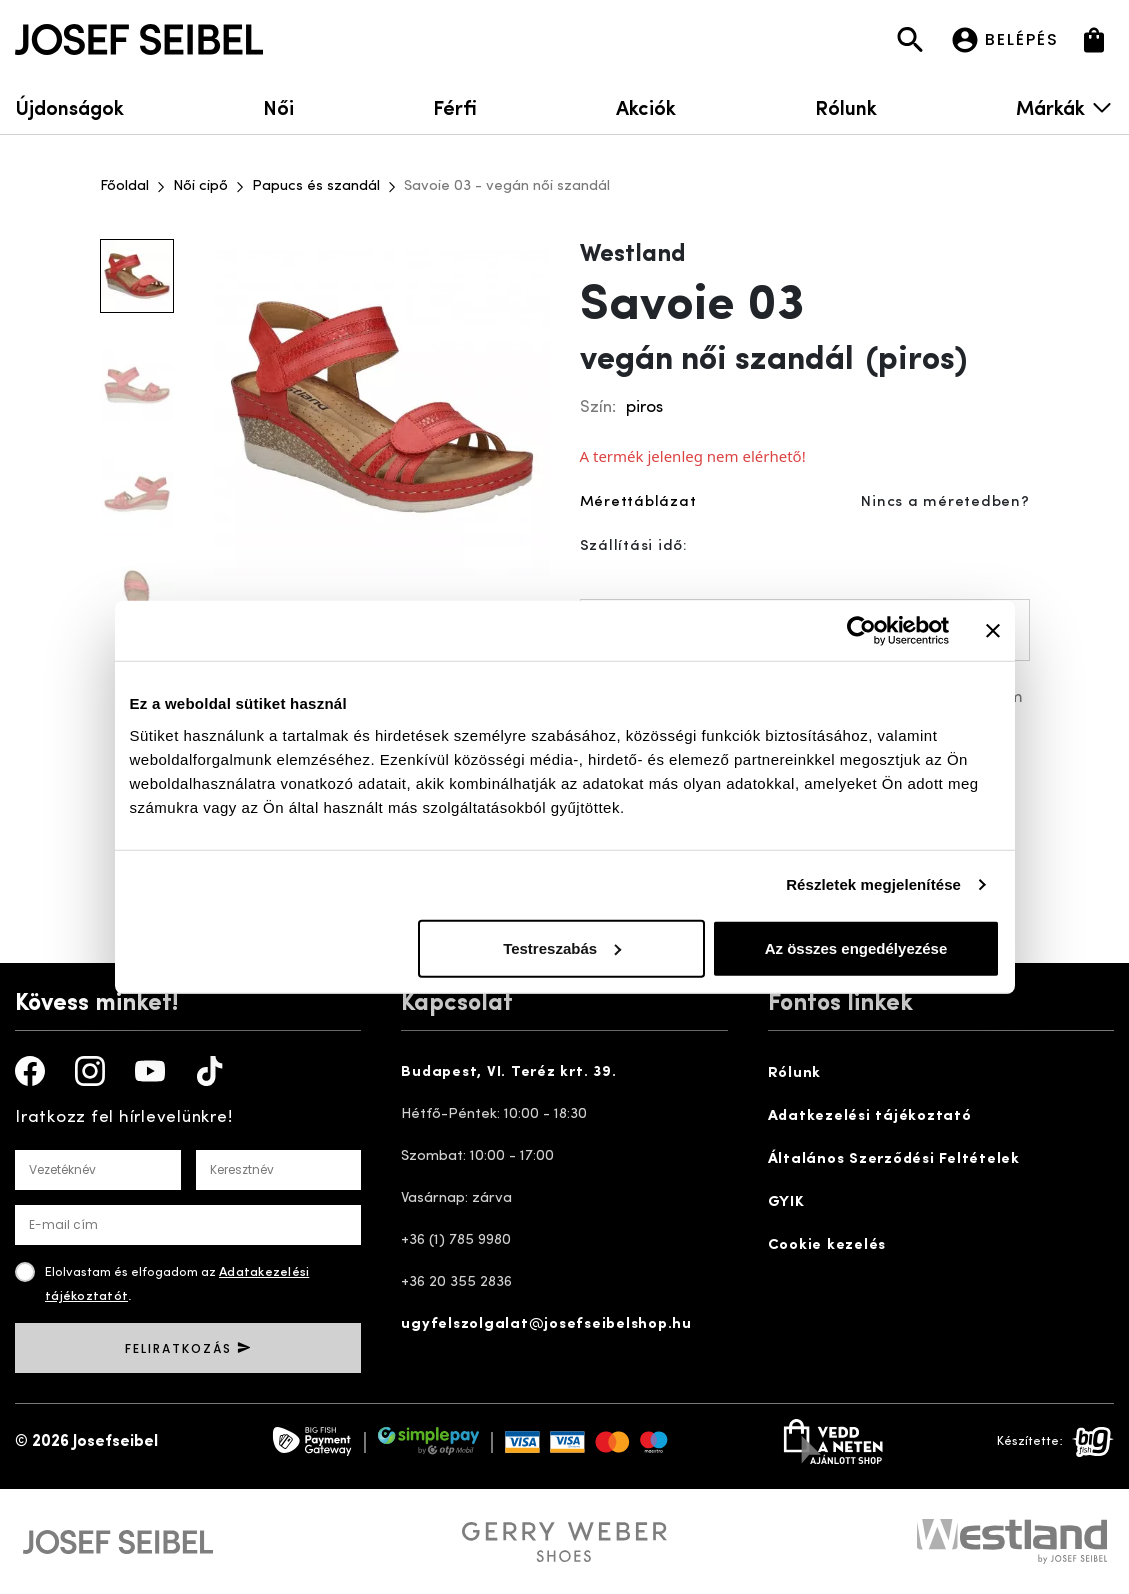 Image resolution: width=1129 pixels, height=1594 pixels. Describe the element at coordinates (546, 1324) in the screenshot. I see `ugyfelszolgalat@josefseibelshop.hu` at that location.